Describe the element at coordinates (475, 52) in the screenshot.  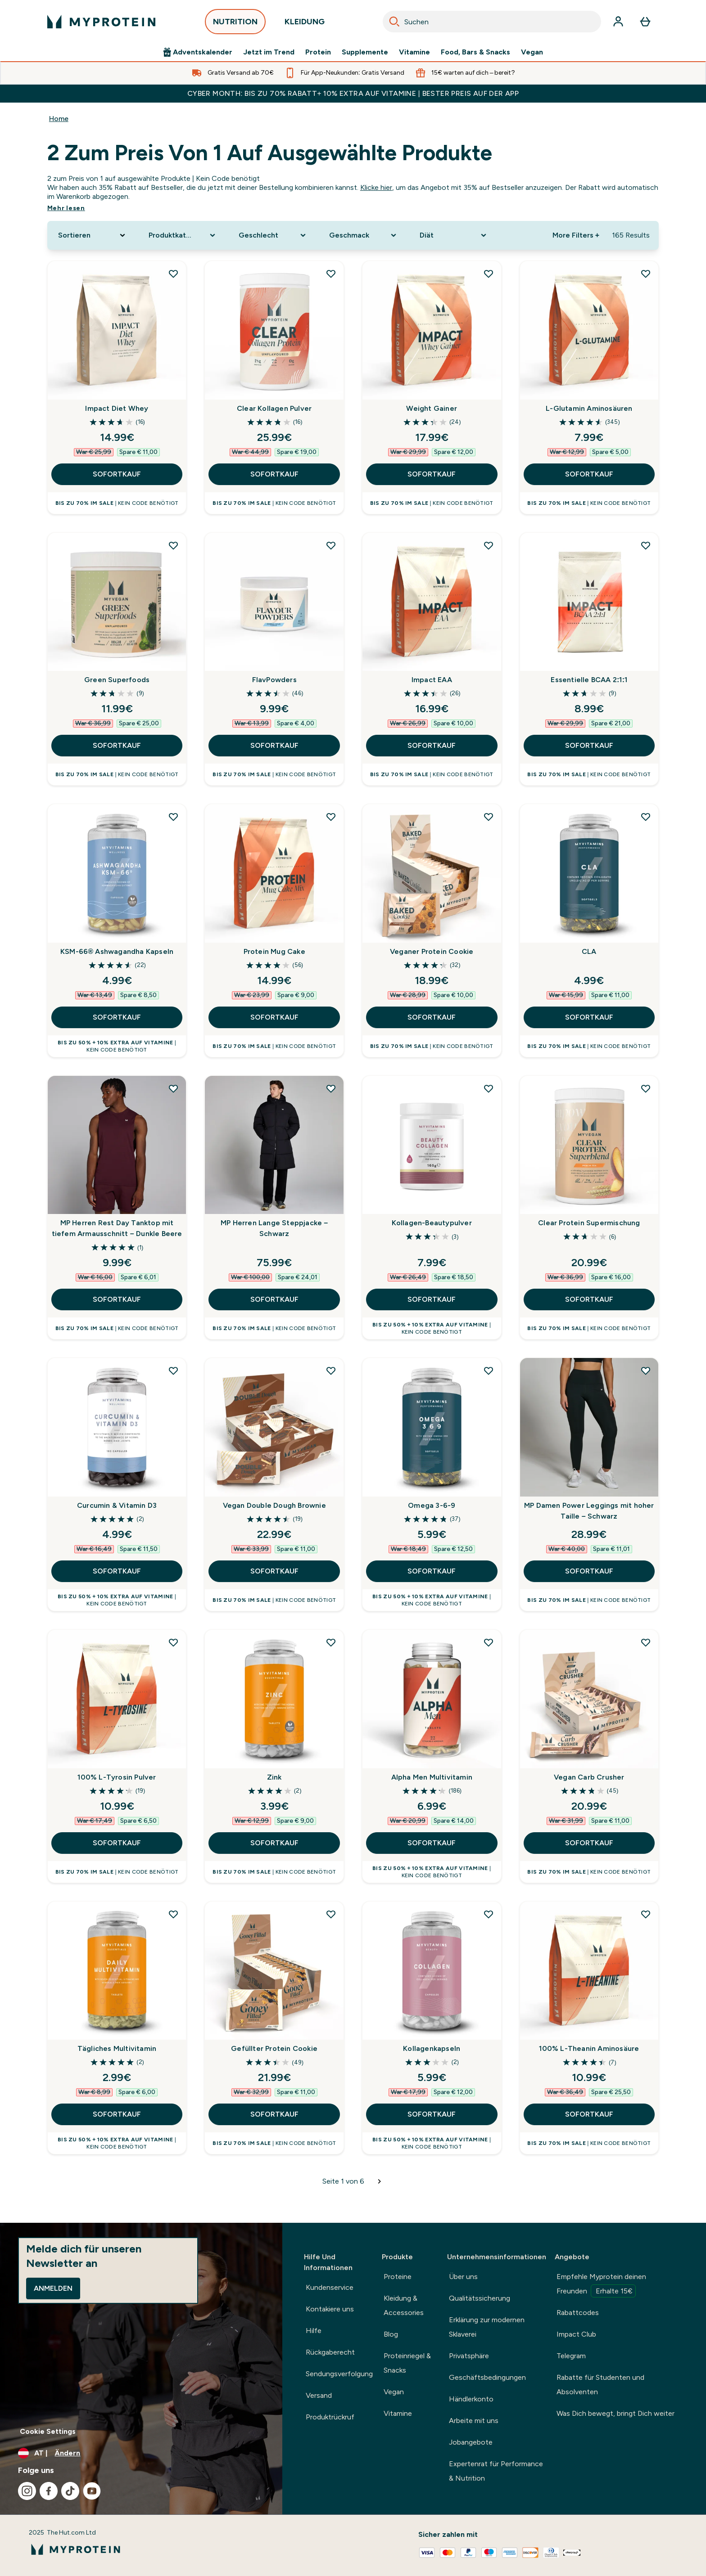
I see `Food, Bars & Snacks` at that location.